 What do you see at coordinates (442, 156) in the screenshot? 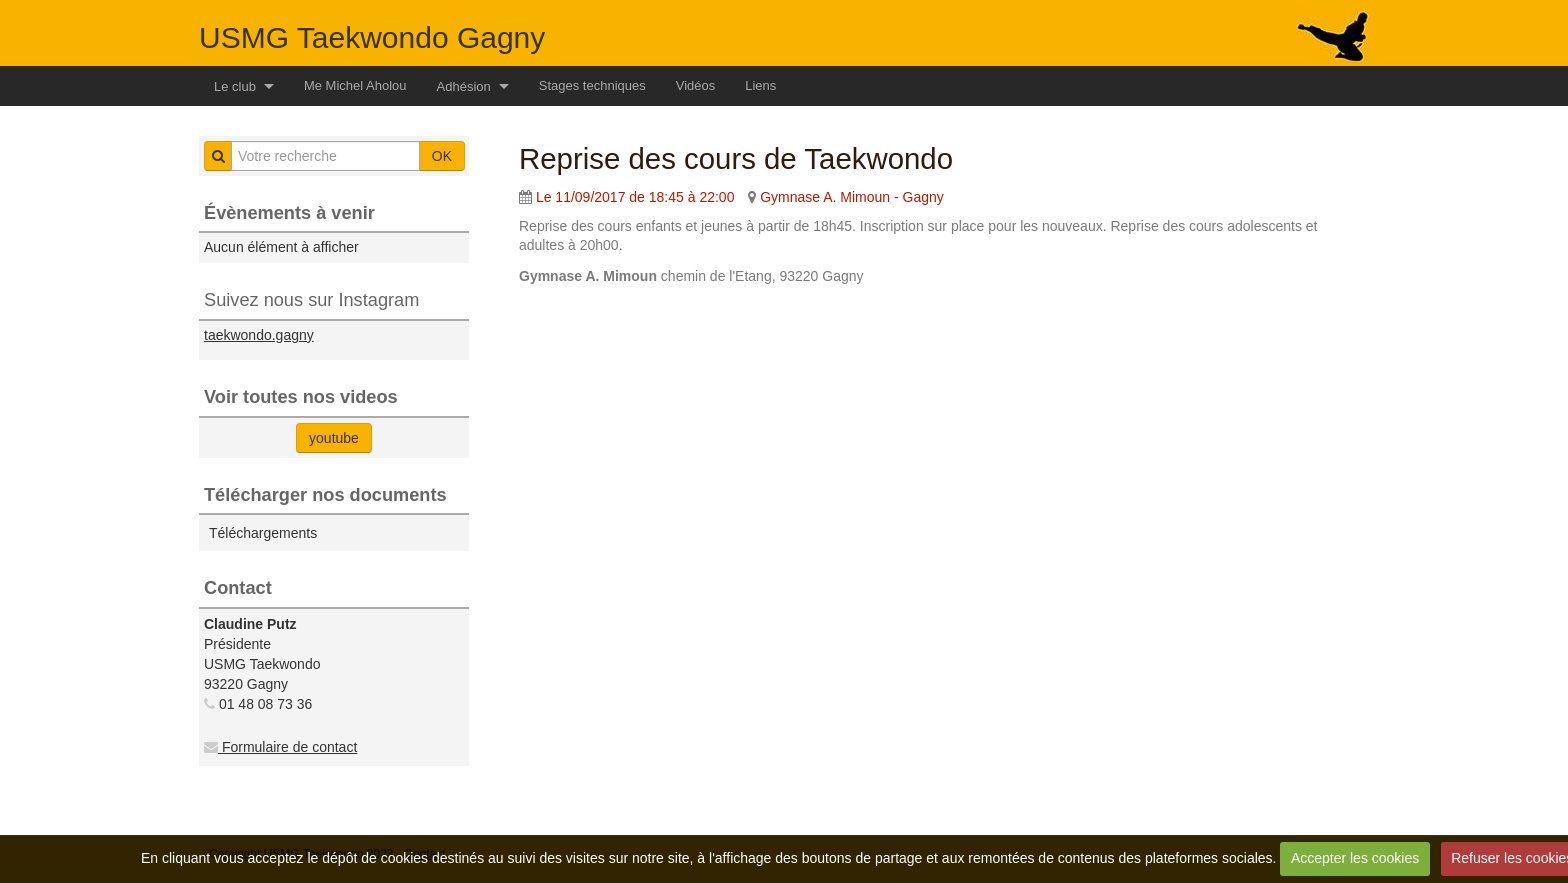
I see `OK` at bounding box center [442, 156].